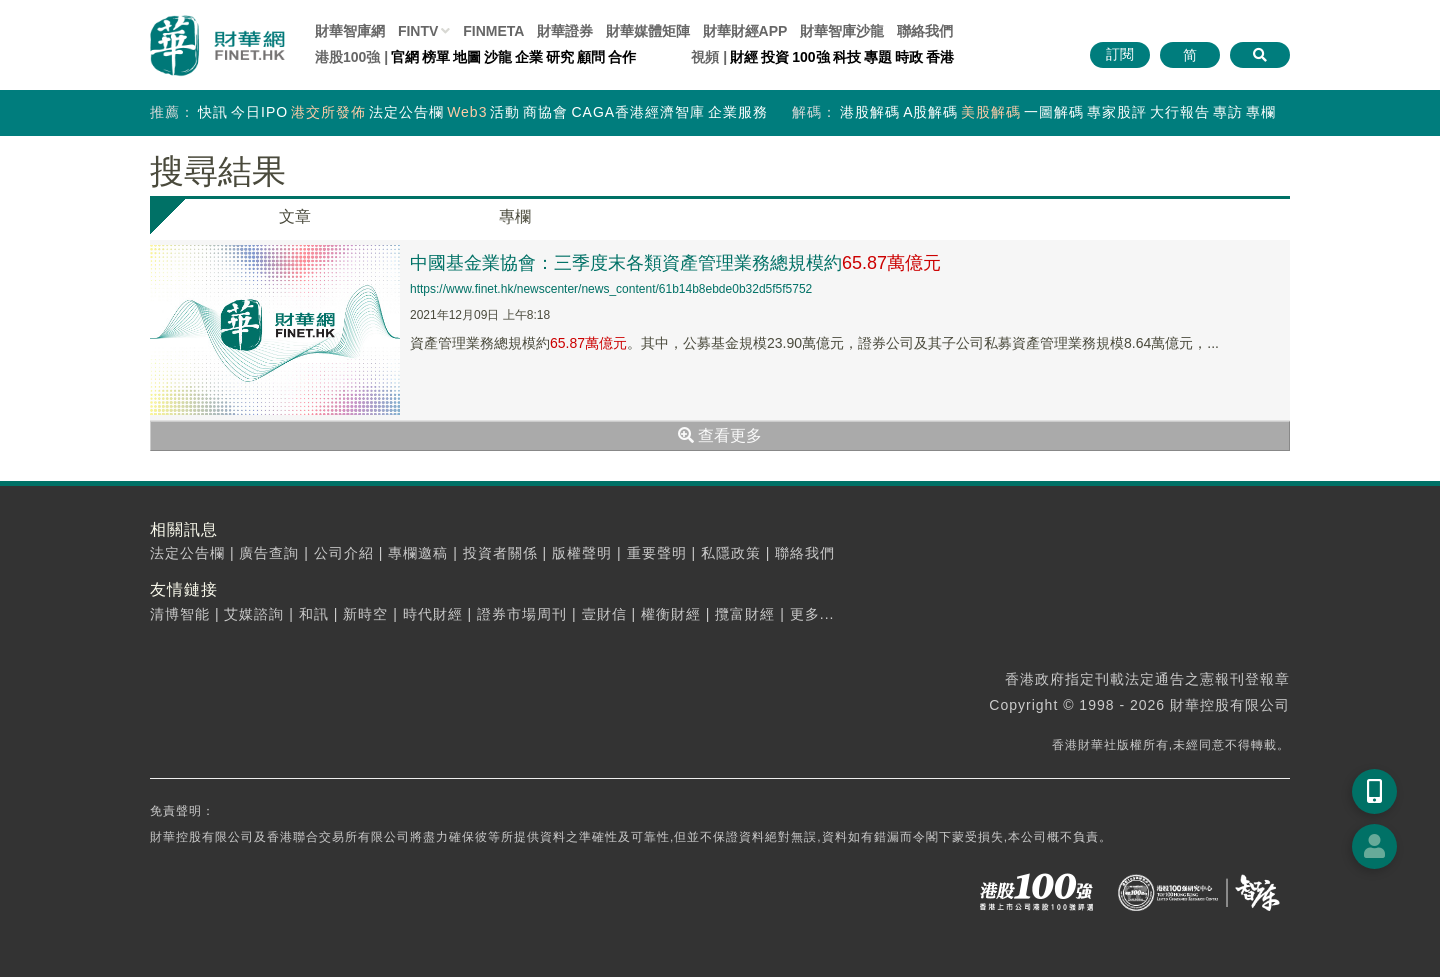  Describe the element at coordinates (675, 263) in the screenshot. I see `中國基金業協會：三季度末各類資產管理業務總規模約` at that location.